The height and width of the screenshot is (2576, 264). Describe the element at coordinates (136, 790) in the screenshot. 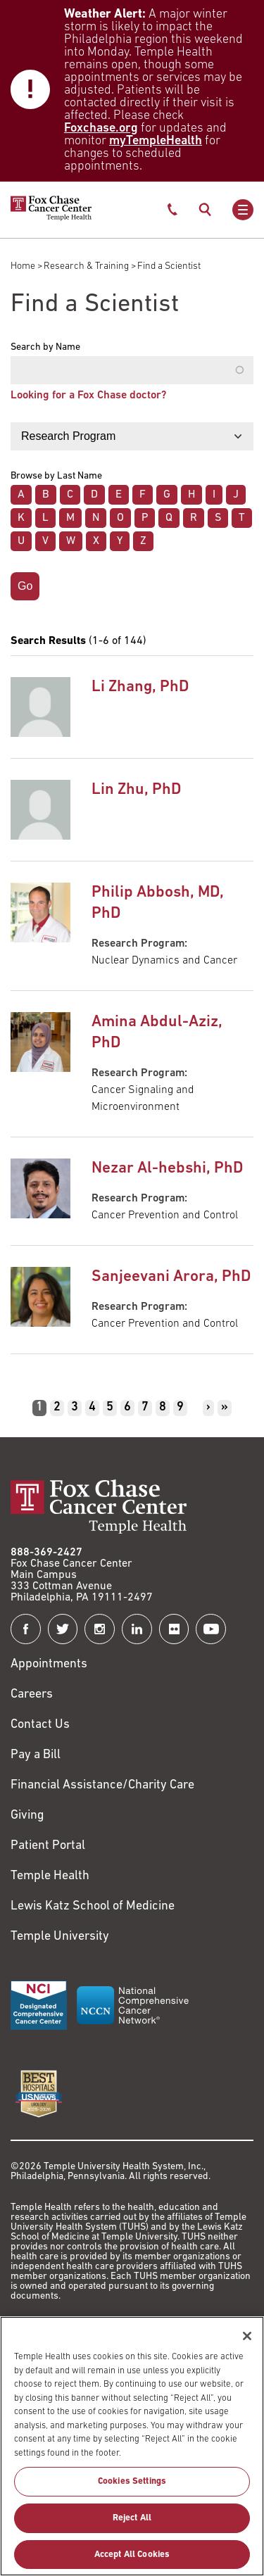

I see `Lin Zhu, PhD` at that location.